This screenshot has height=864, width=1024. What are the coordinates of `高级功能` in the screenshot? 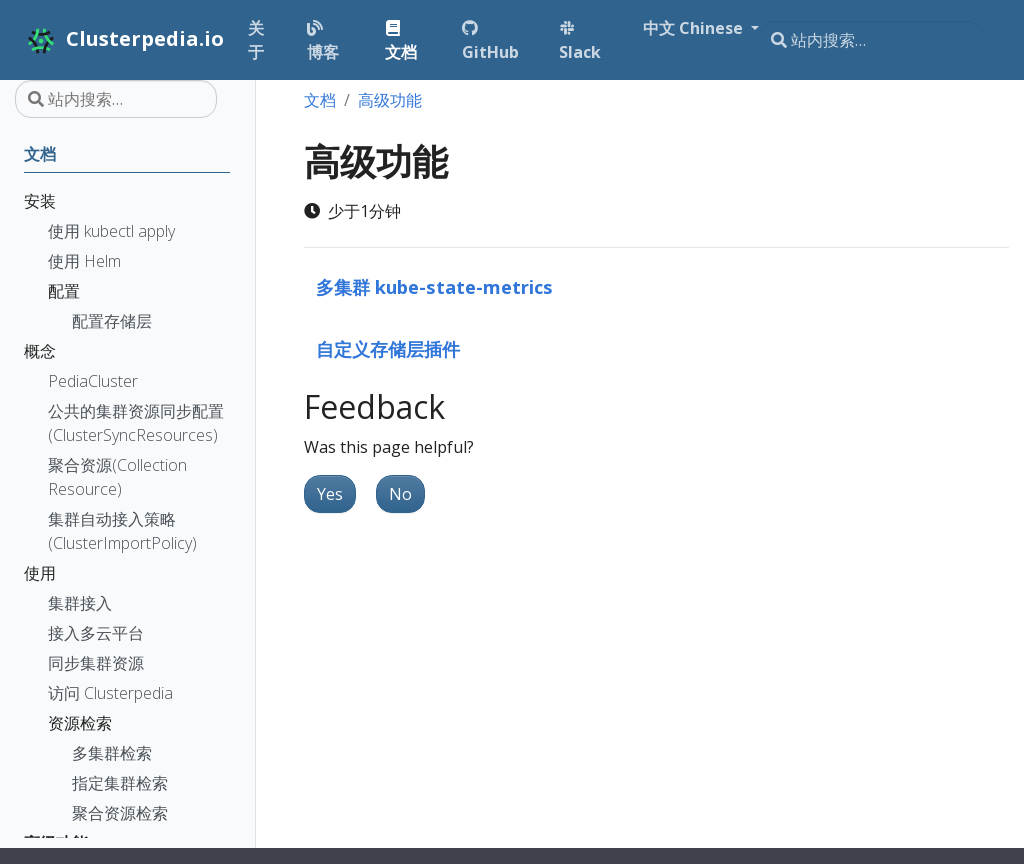 It's located at (390, 100).